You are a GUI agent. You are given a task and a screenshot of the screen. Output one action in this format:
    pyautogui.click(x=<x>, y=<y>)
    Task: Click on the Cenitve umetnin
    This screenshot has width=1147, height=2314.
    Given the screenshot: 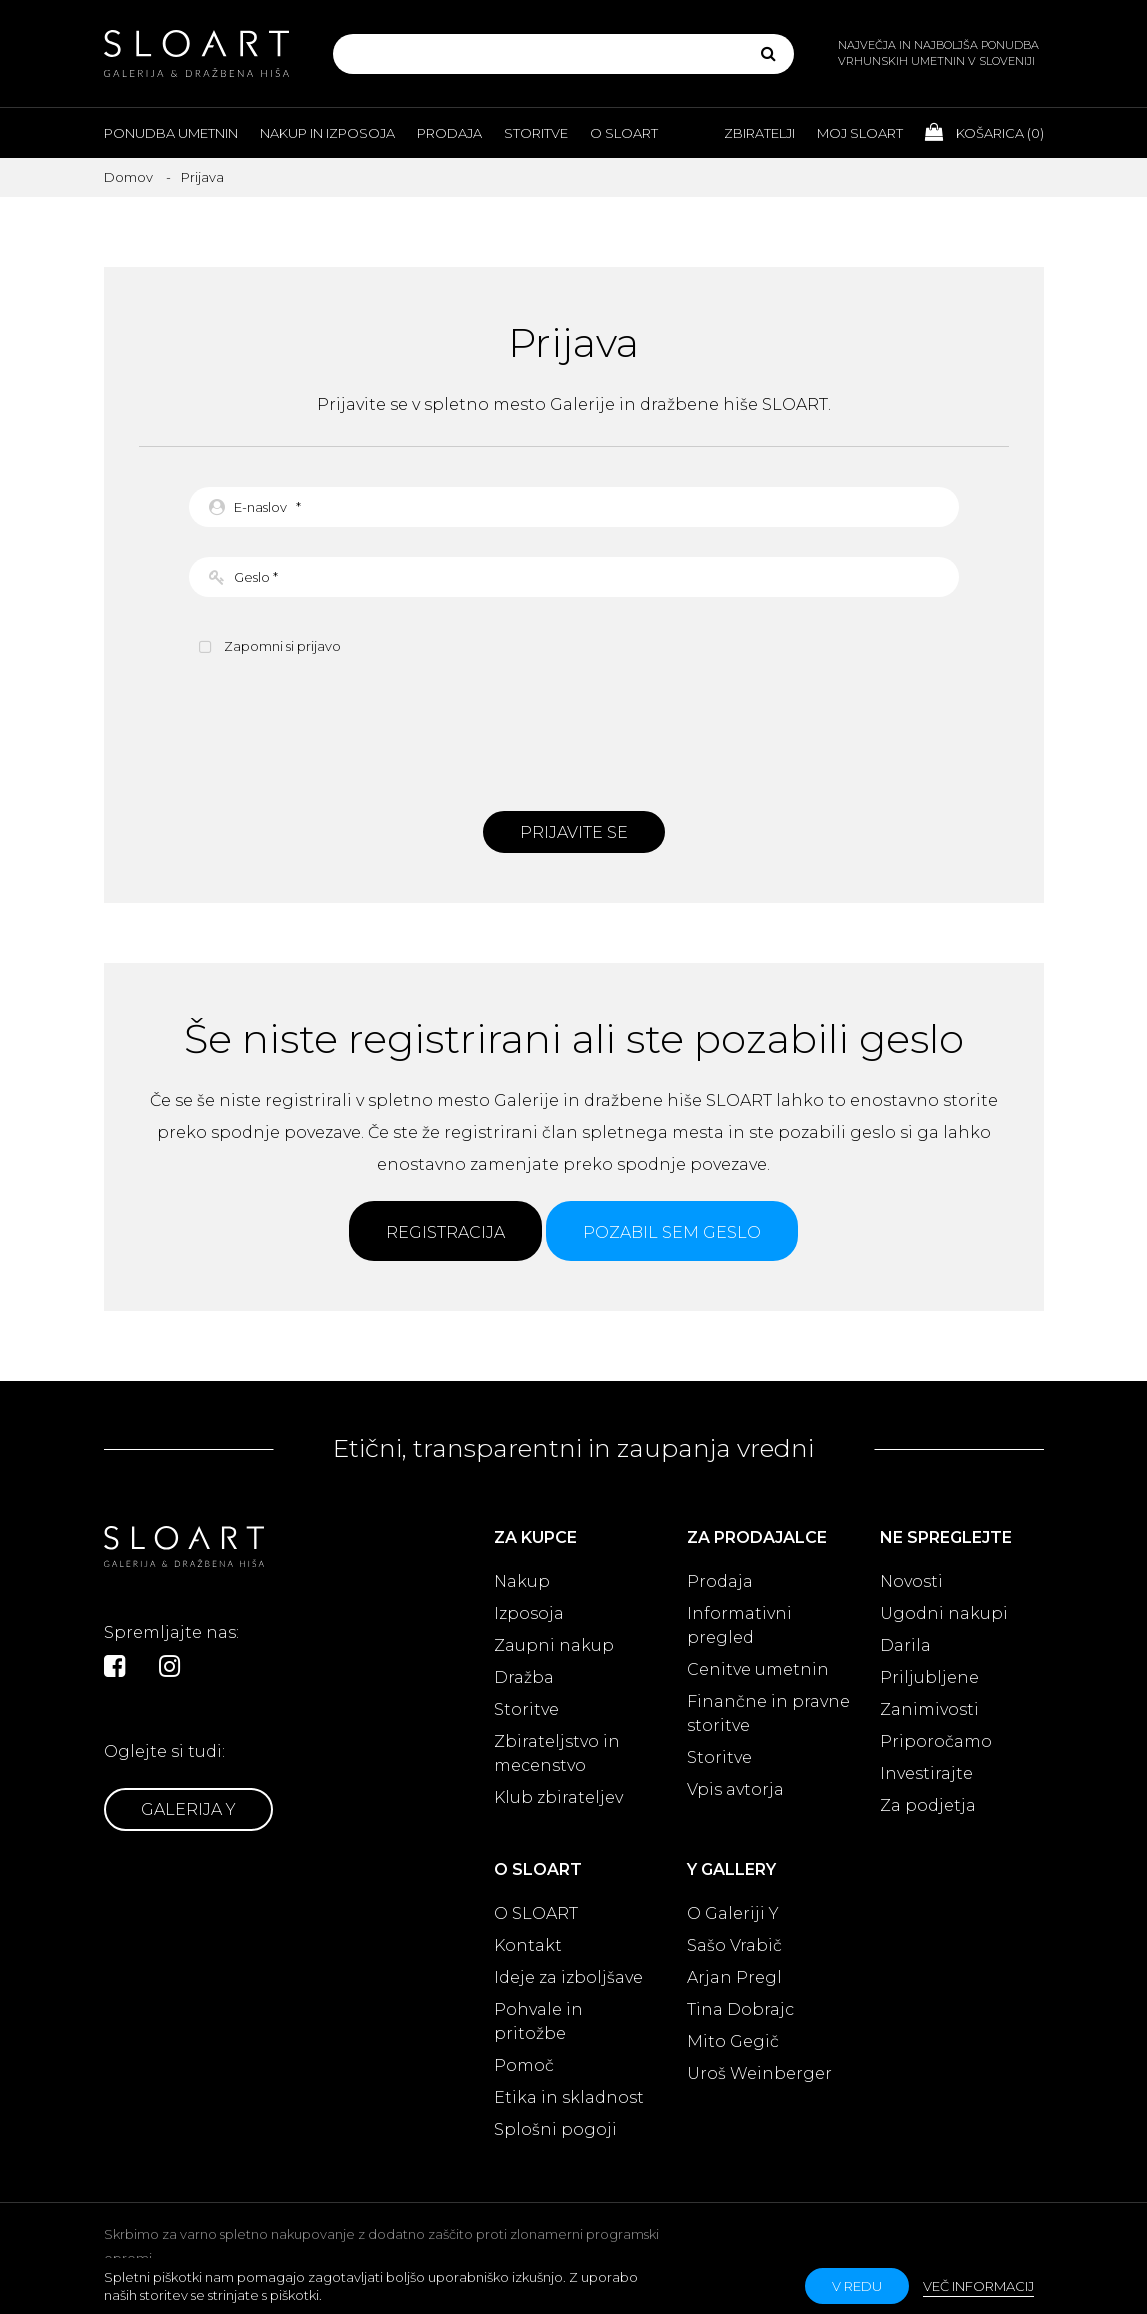 What is the action you would take?
    pyautogui.click(x=758, y=1669)
    